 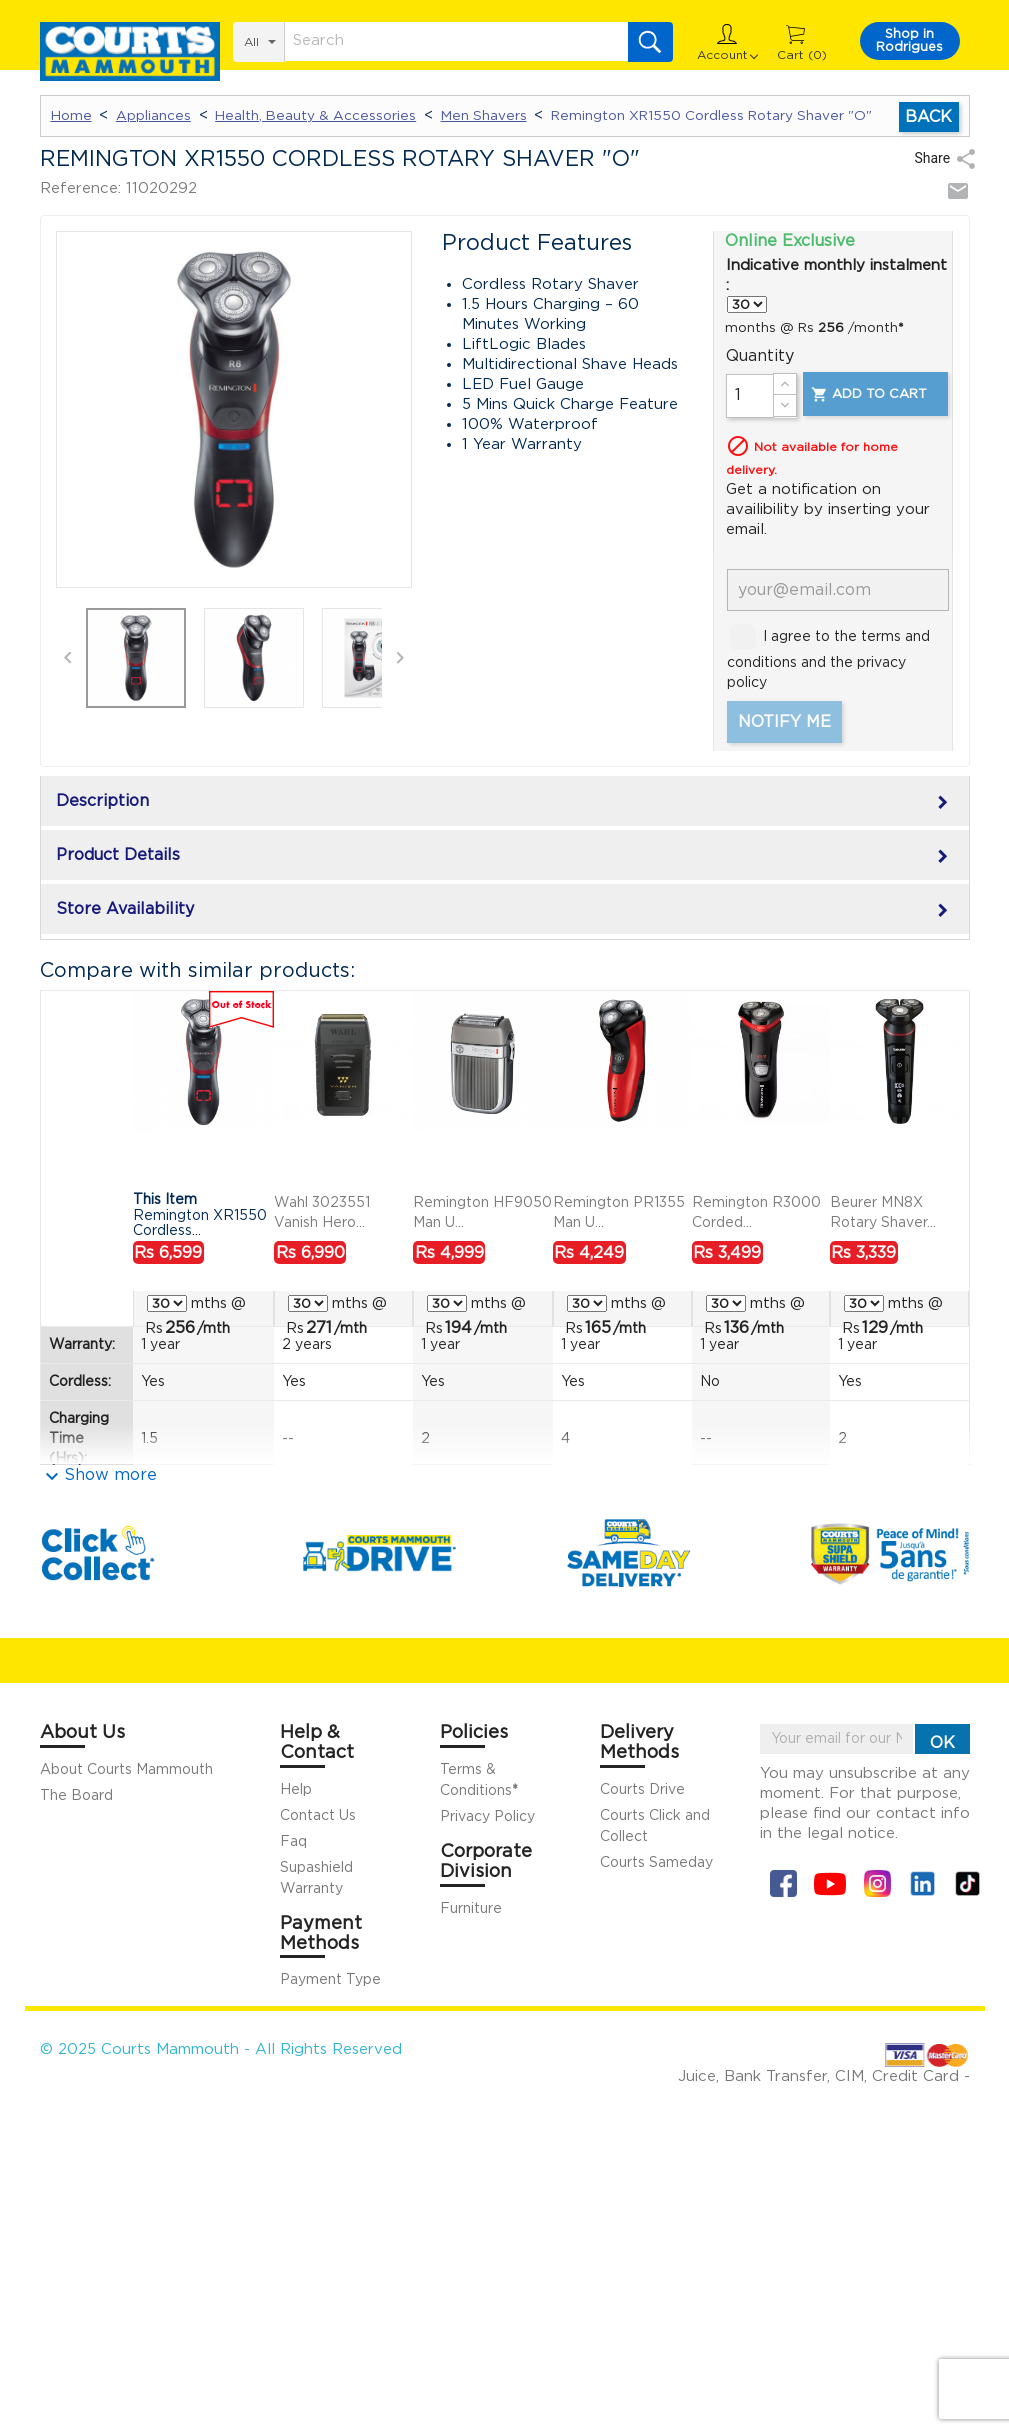 I want to click on Description, so click(x=505, y=803).